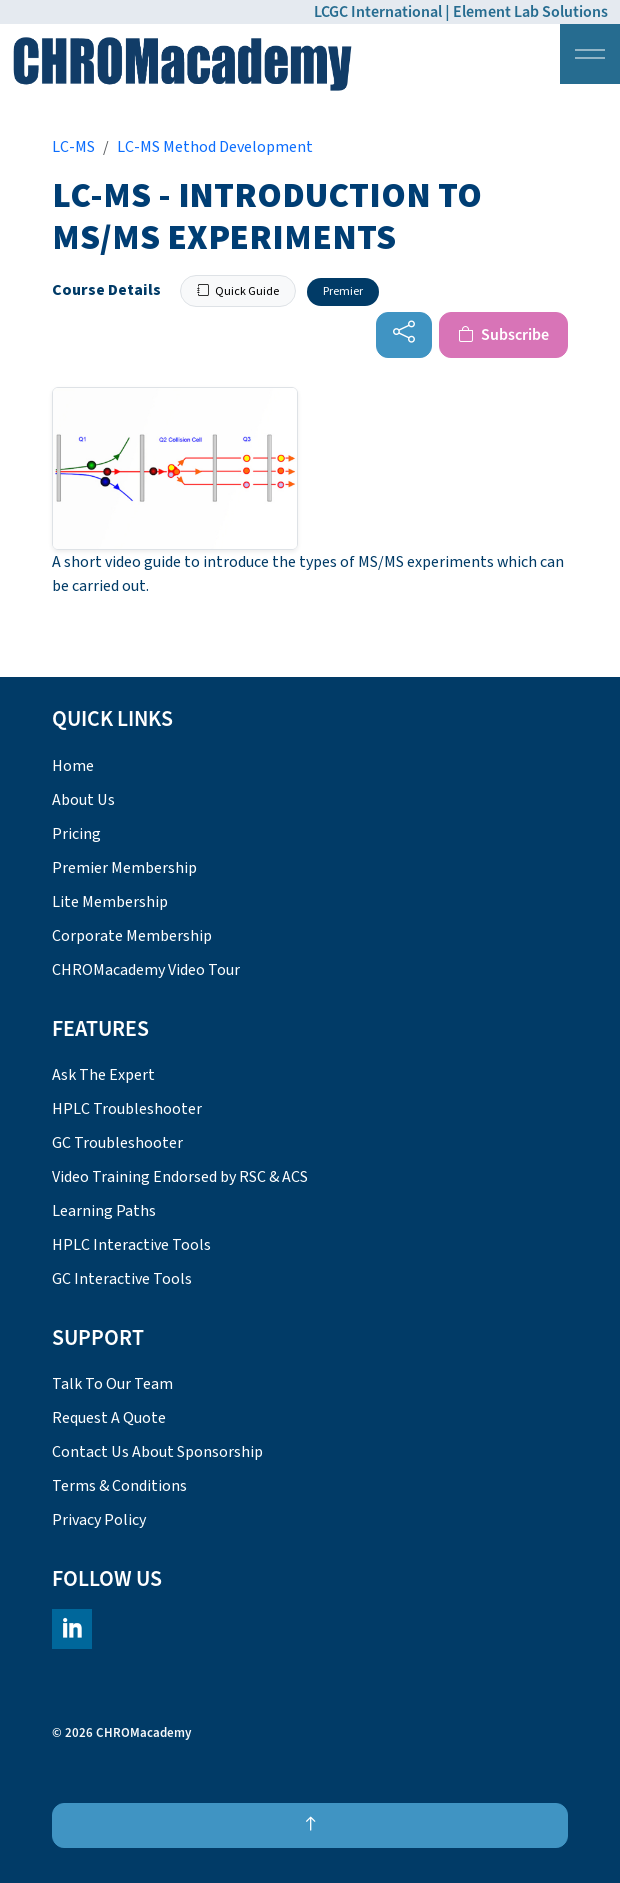 This screenshot has width=620, height=1883. I want to click on GC Troubleshooter, so click(117, 1143).